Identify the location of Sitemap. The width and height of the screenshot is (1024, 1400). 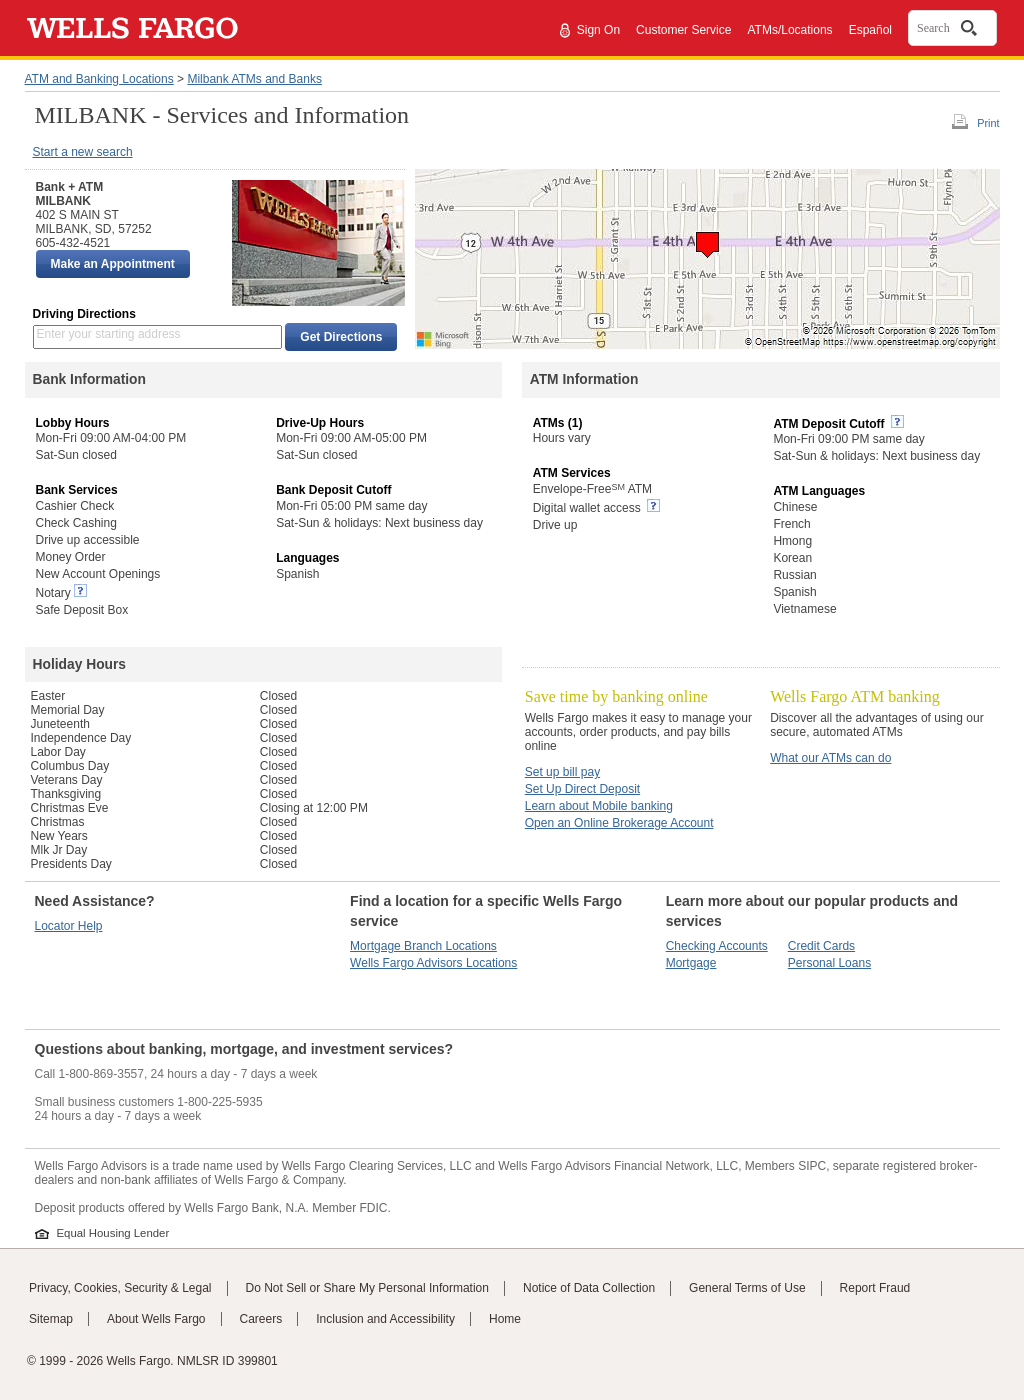
(51, 1319).